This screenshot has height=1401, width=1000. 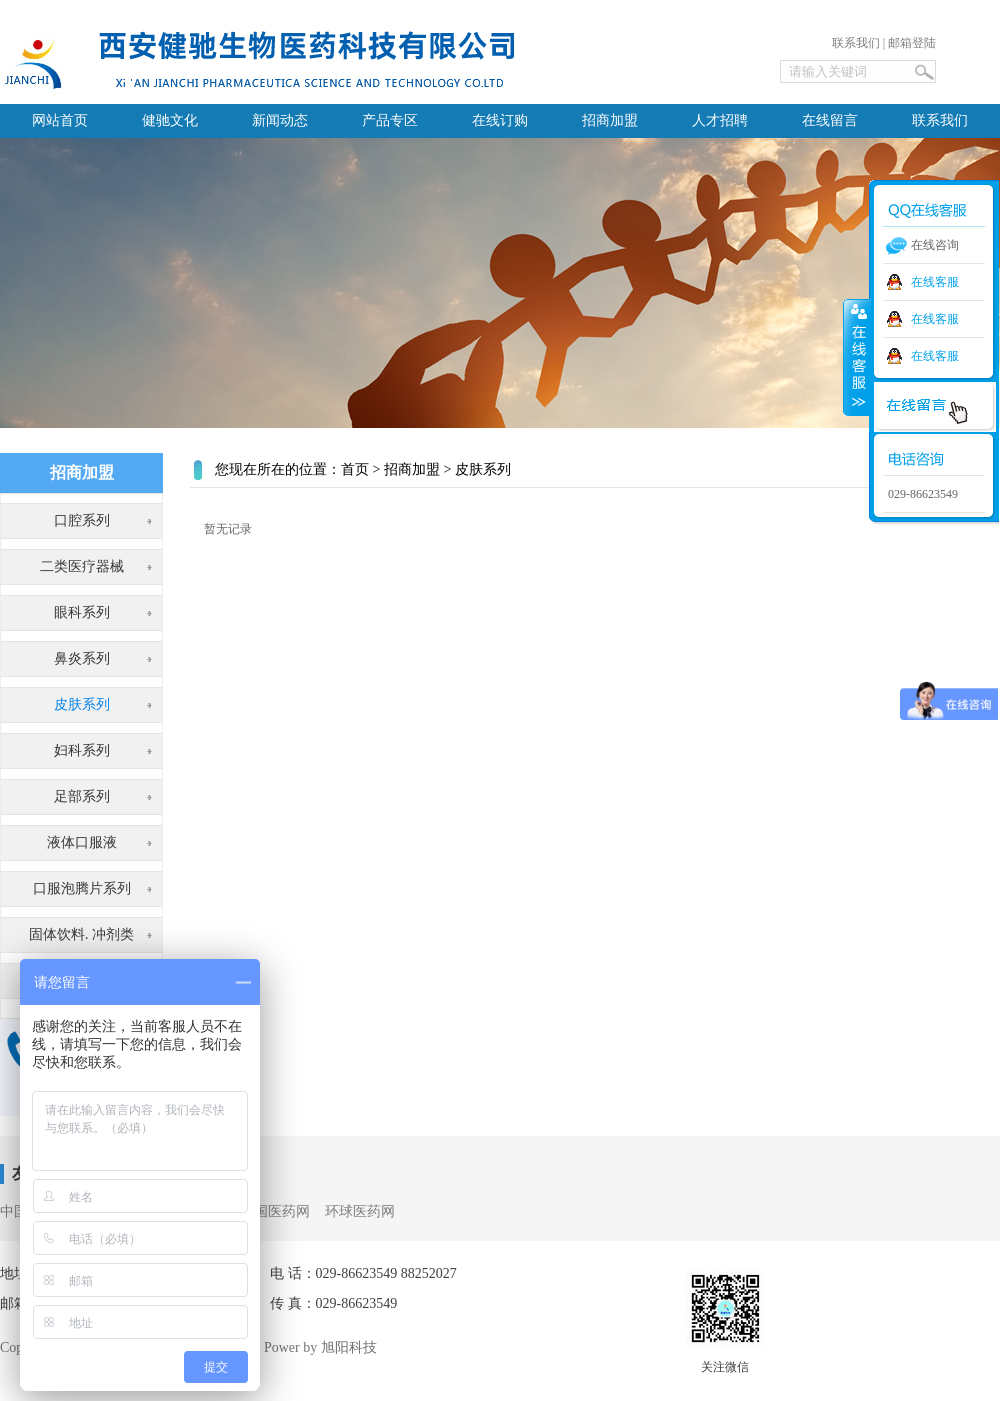 What do you see at coordinates (912, 43) in the screenshot?
I see `邮箱登陆` at bounding box center [912, 43].